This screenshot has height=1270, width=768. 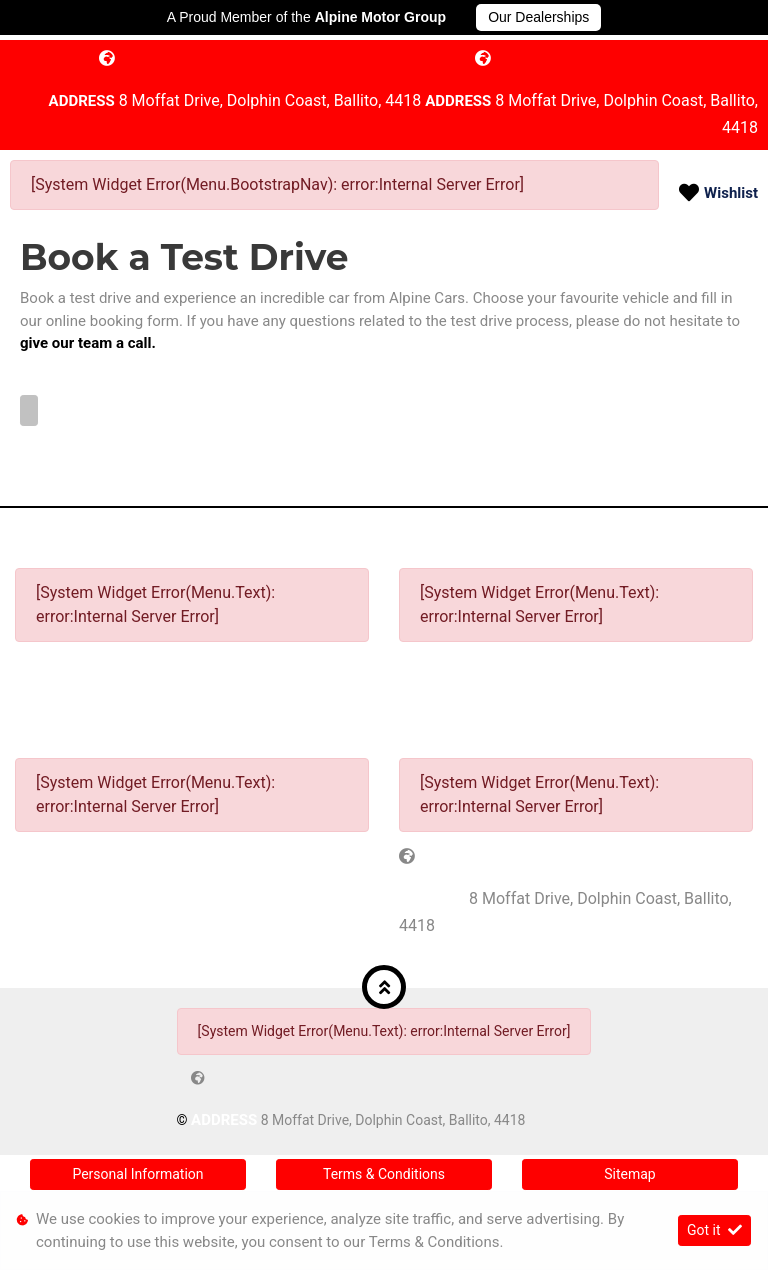 I want to click on give our team a call., so click(x=88, y=343).